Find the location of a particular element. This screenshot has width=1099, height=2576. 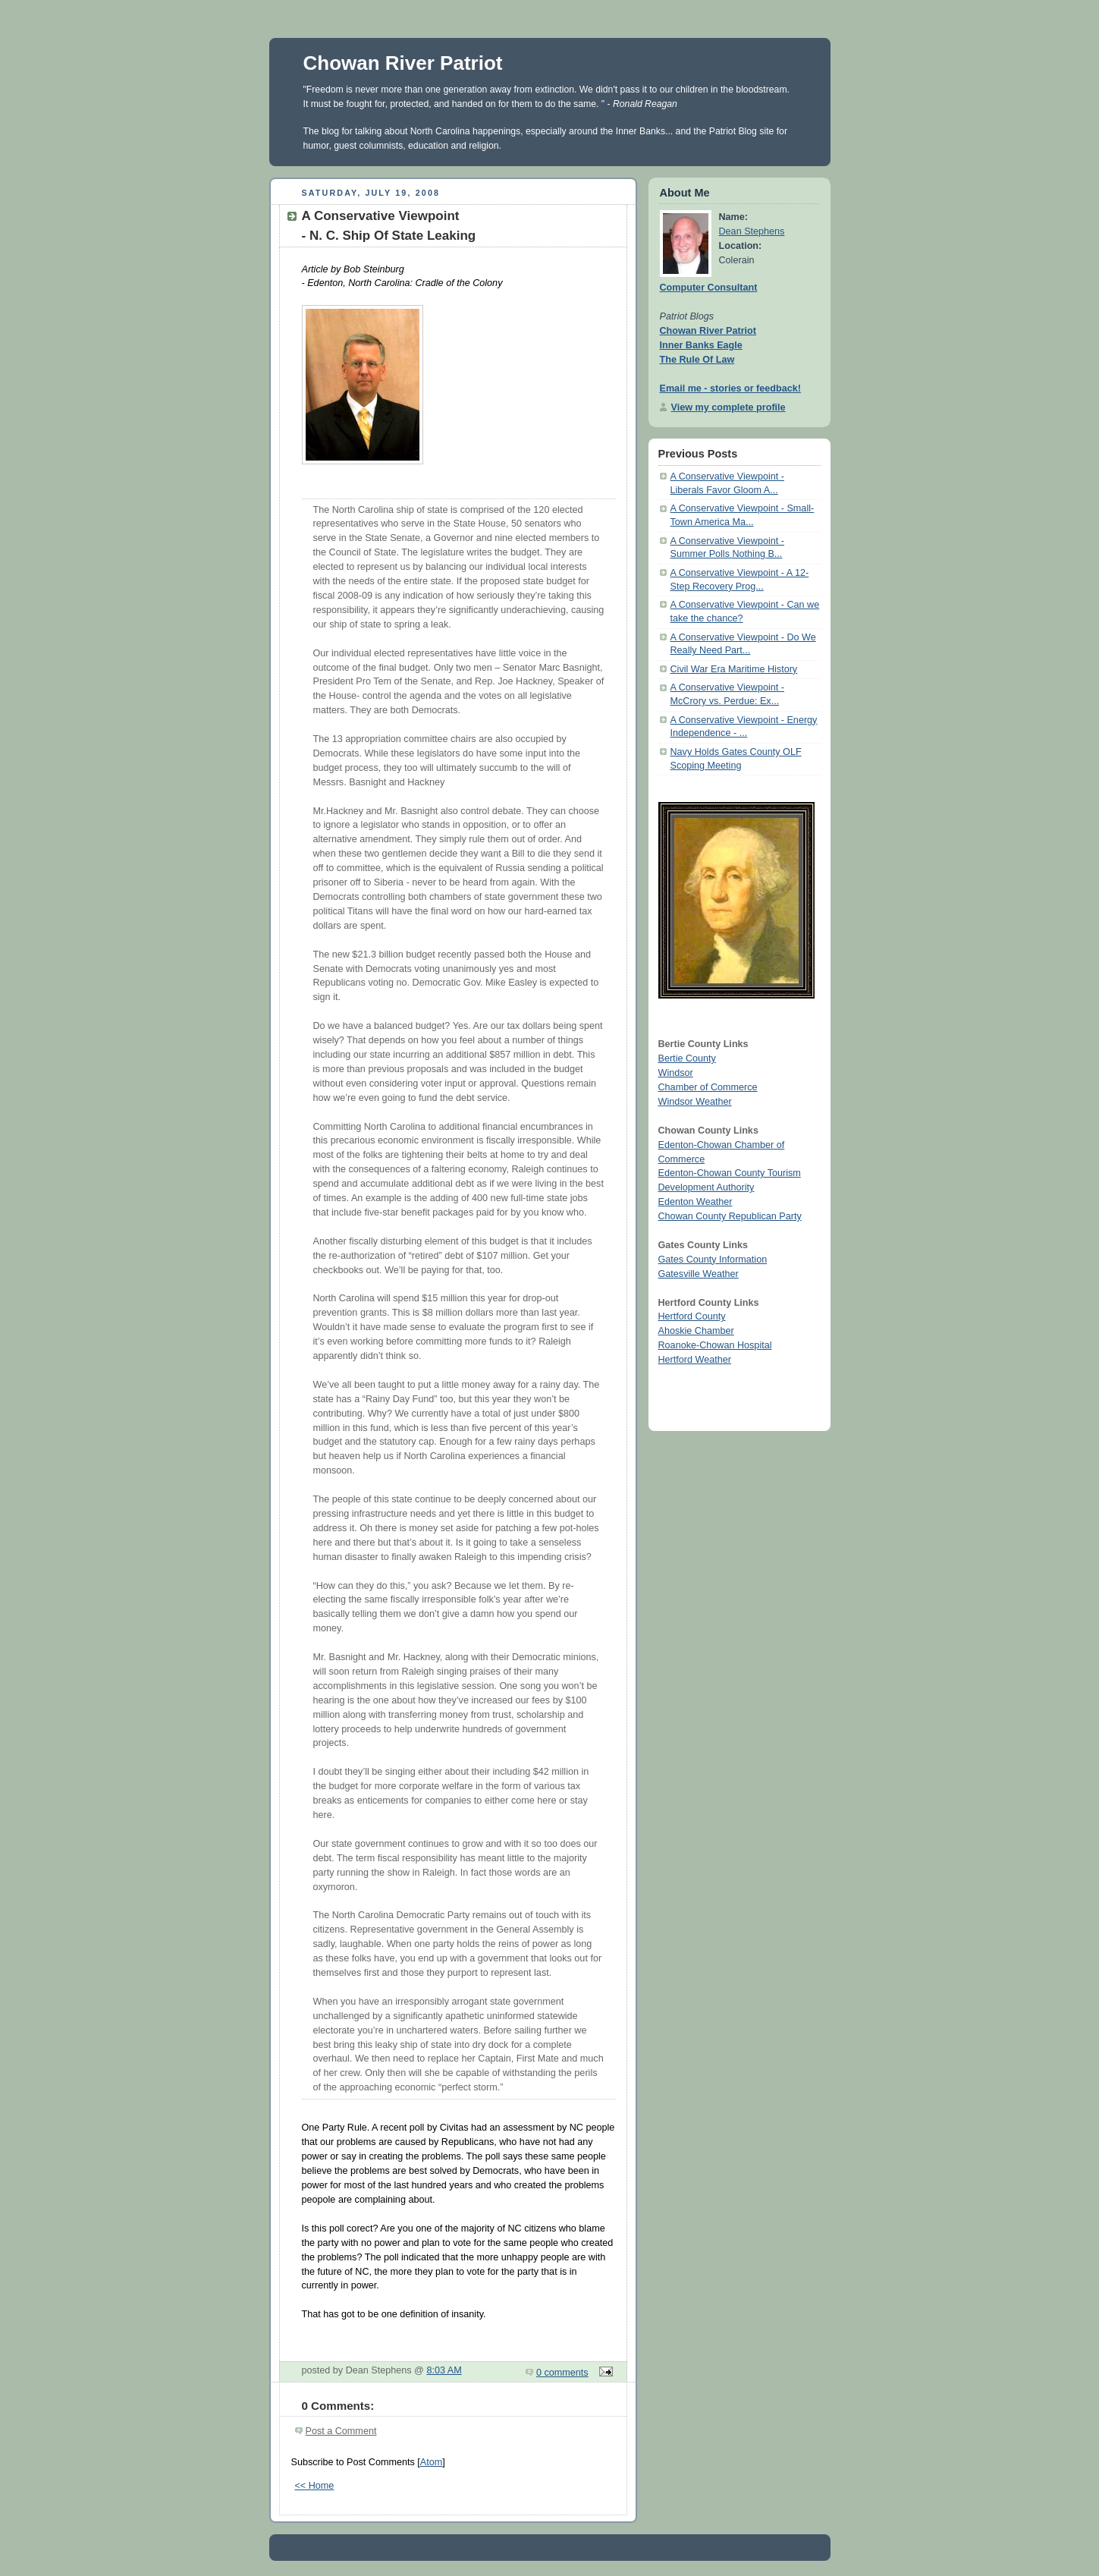

Inner Banks Eagle is located at coordinates (701, 345).